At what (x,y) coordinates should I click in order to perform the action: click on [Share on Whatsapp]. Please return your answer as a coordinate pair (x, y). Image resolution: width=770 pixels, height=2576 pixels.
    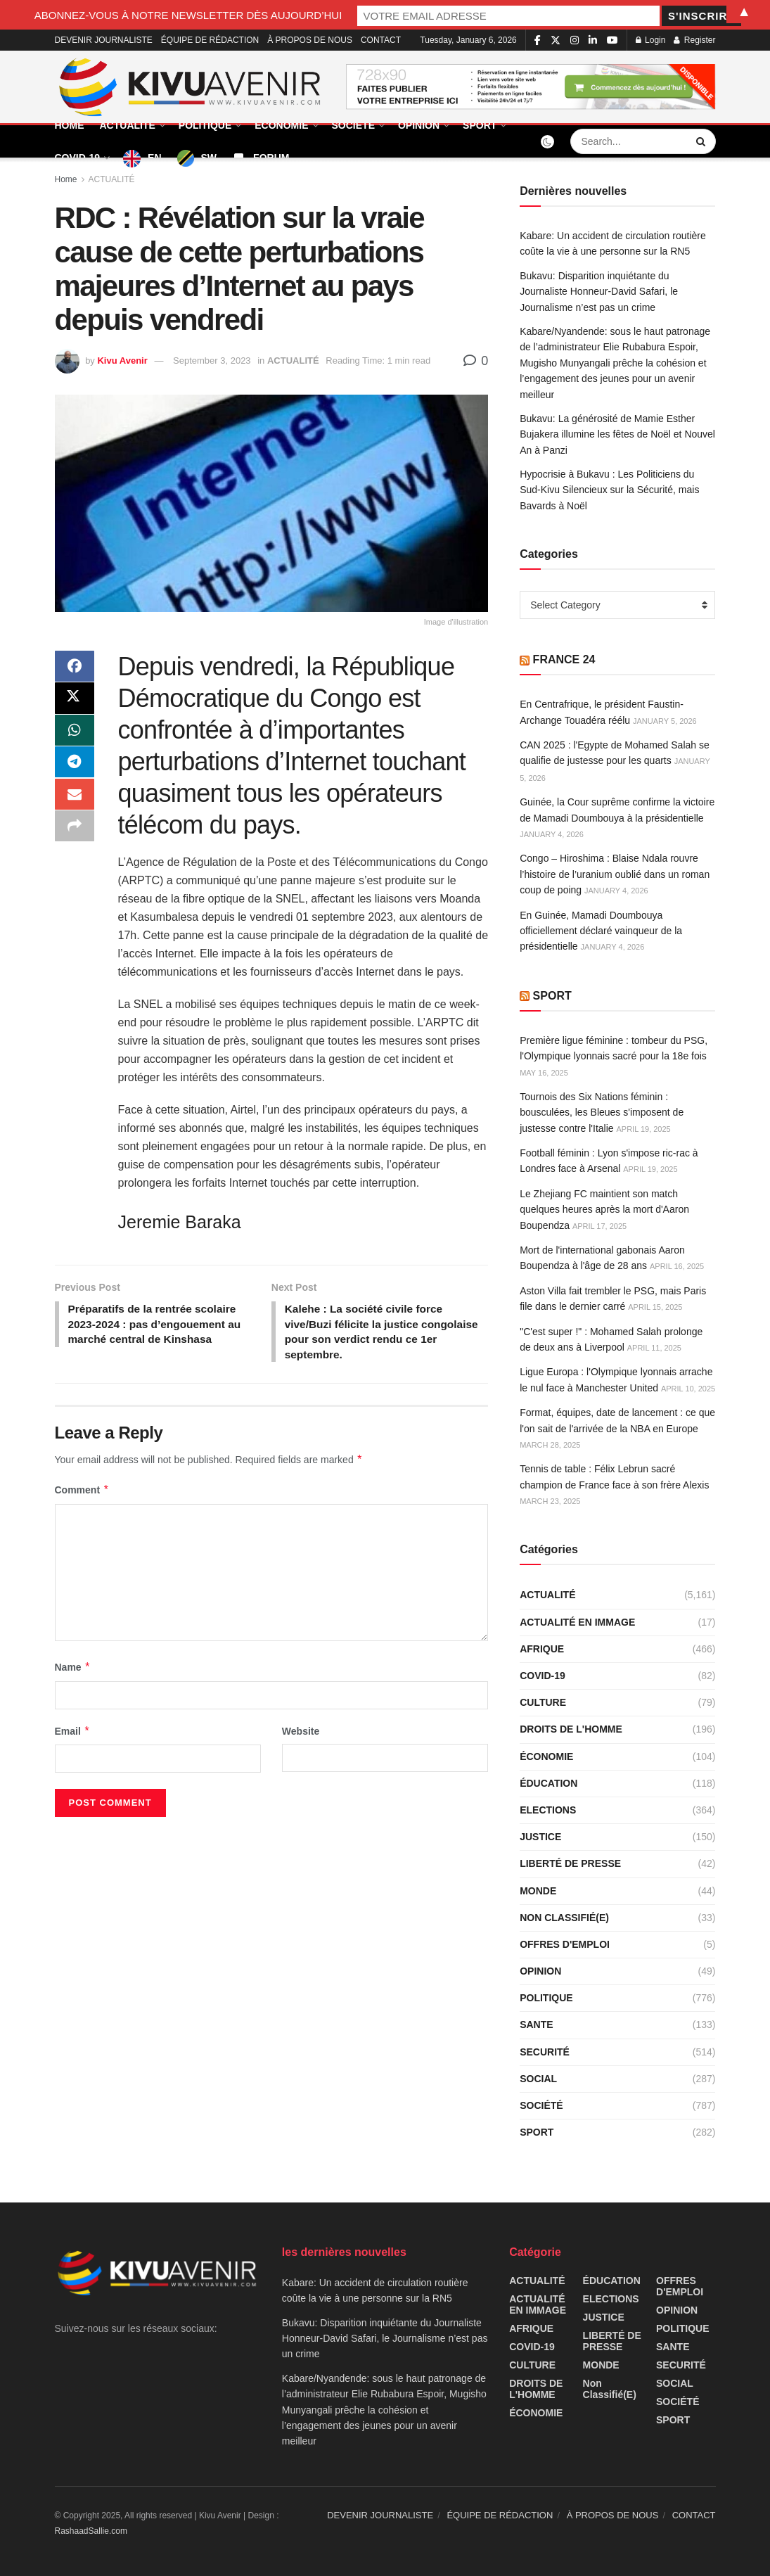
    Looking at the image, I should click on (74, 735).